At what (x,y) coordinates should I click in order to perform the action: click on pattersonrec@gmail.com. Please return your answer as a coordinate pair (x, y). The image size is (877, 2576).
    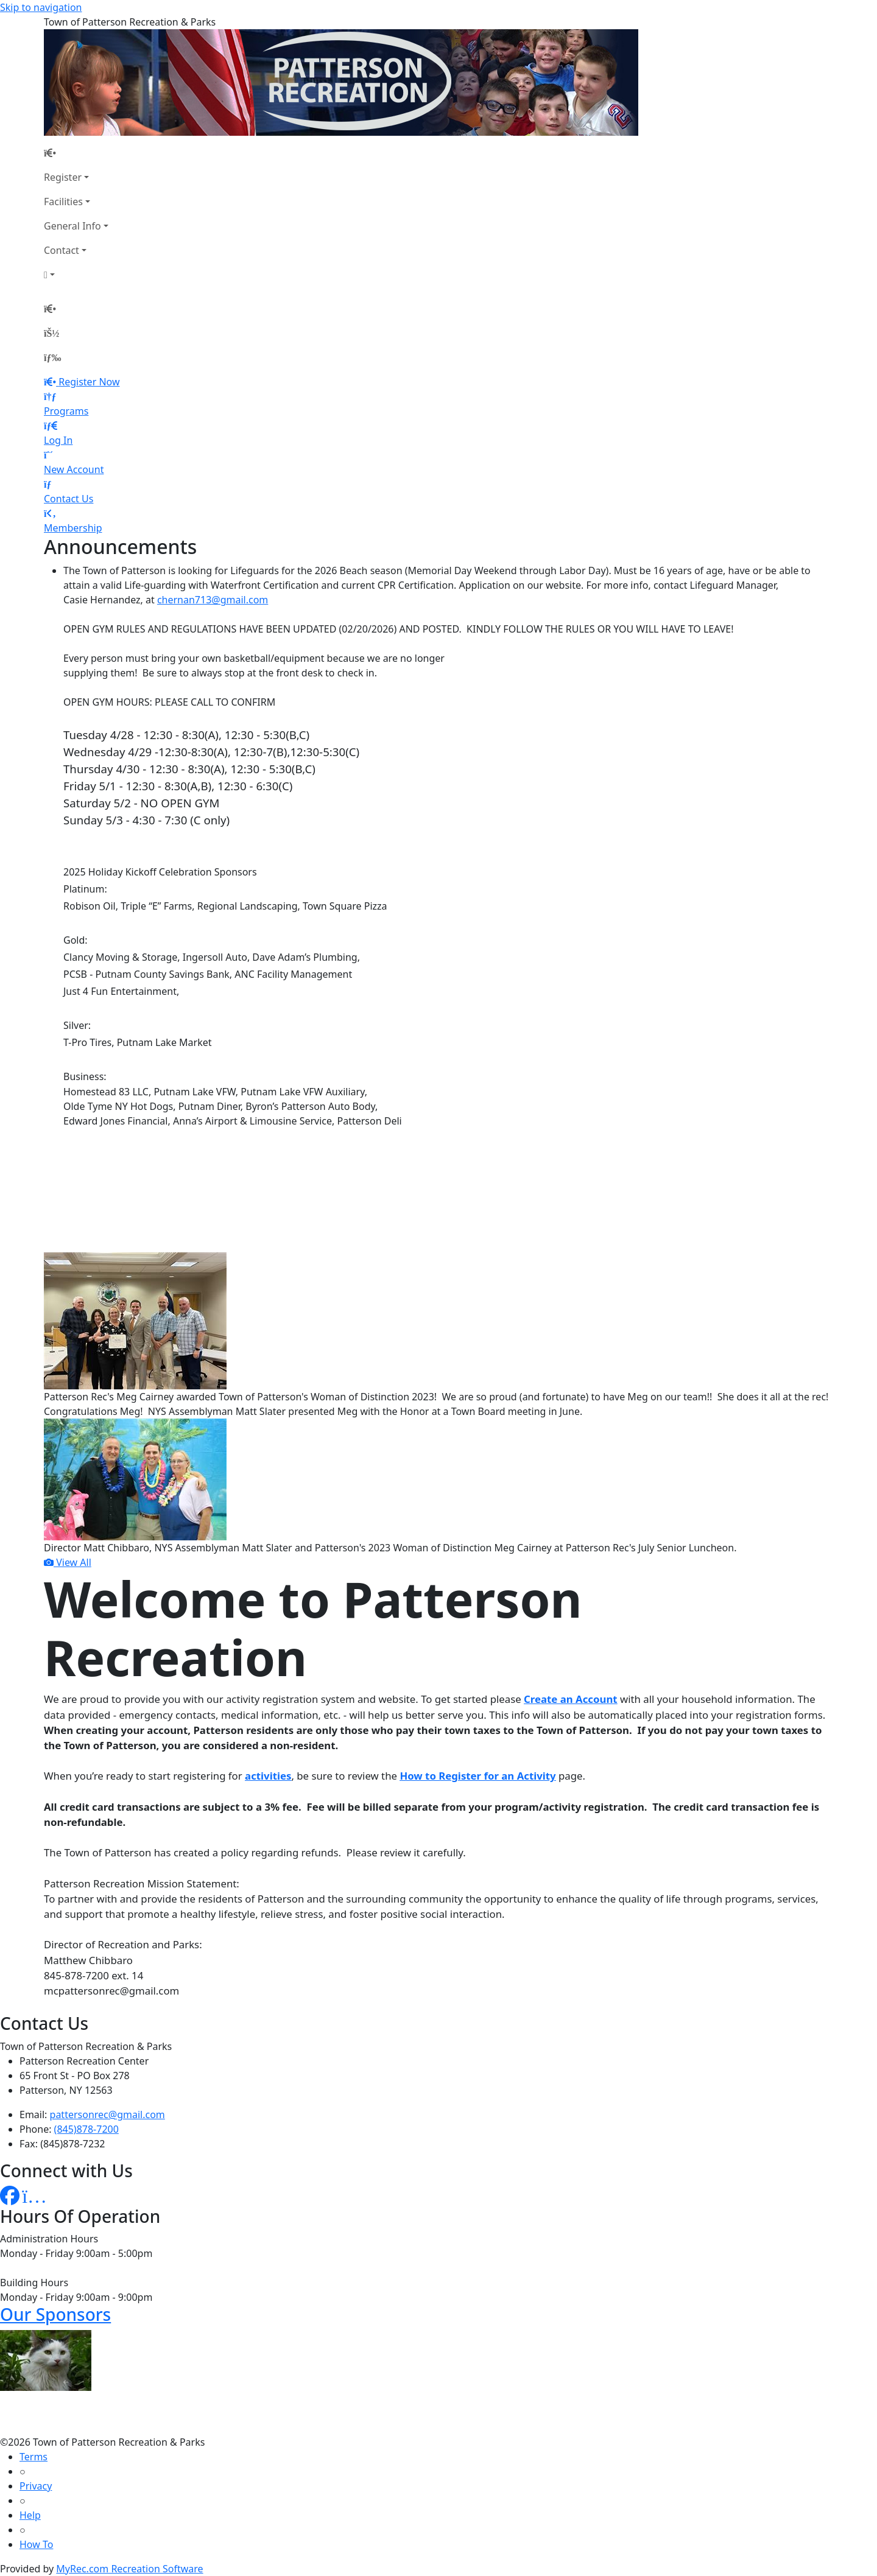
    Looking at the image, I should click on (107, 2114).